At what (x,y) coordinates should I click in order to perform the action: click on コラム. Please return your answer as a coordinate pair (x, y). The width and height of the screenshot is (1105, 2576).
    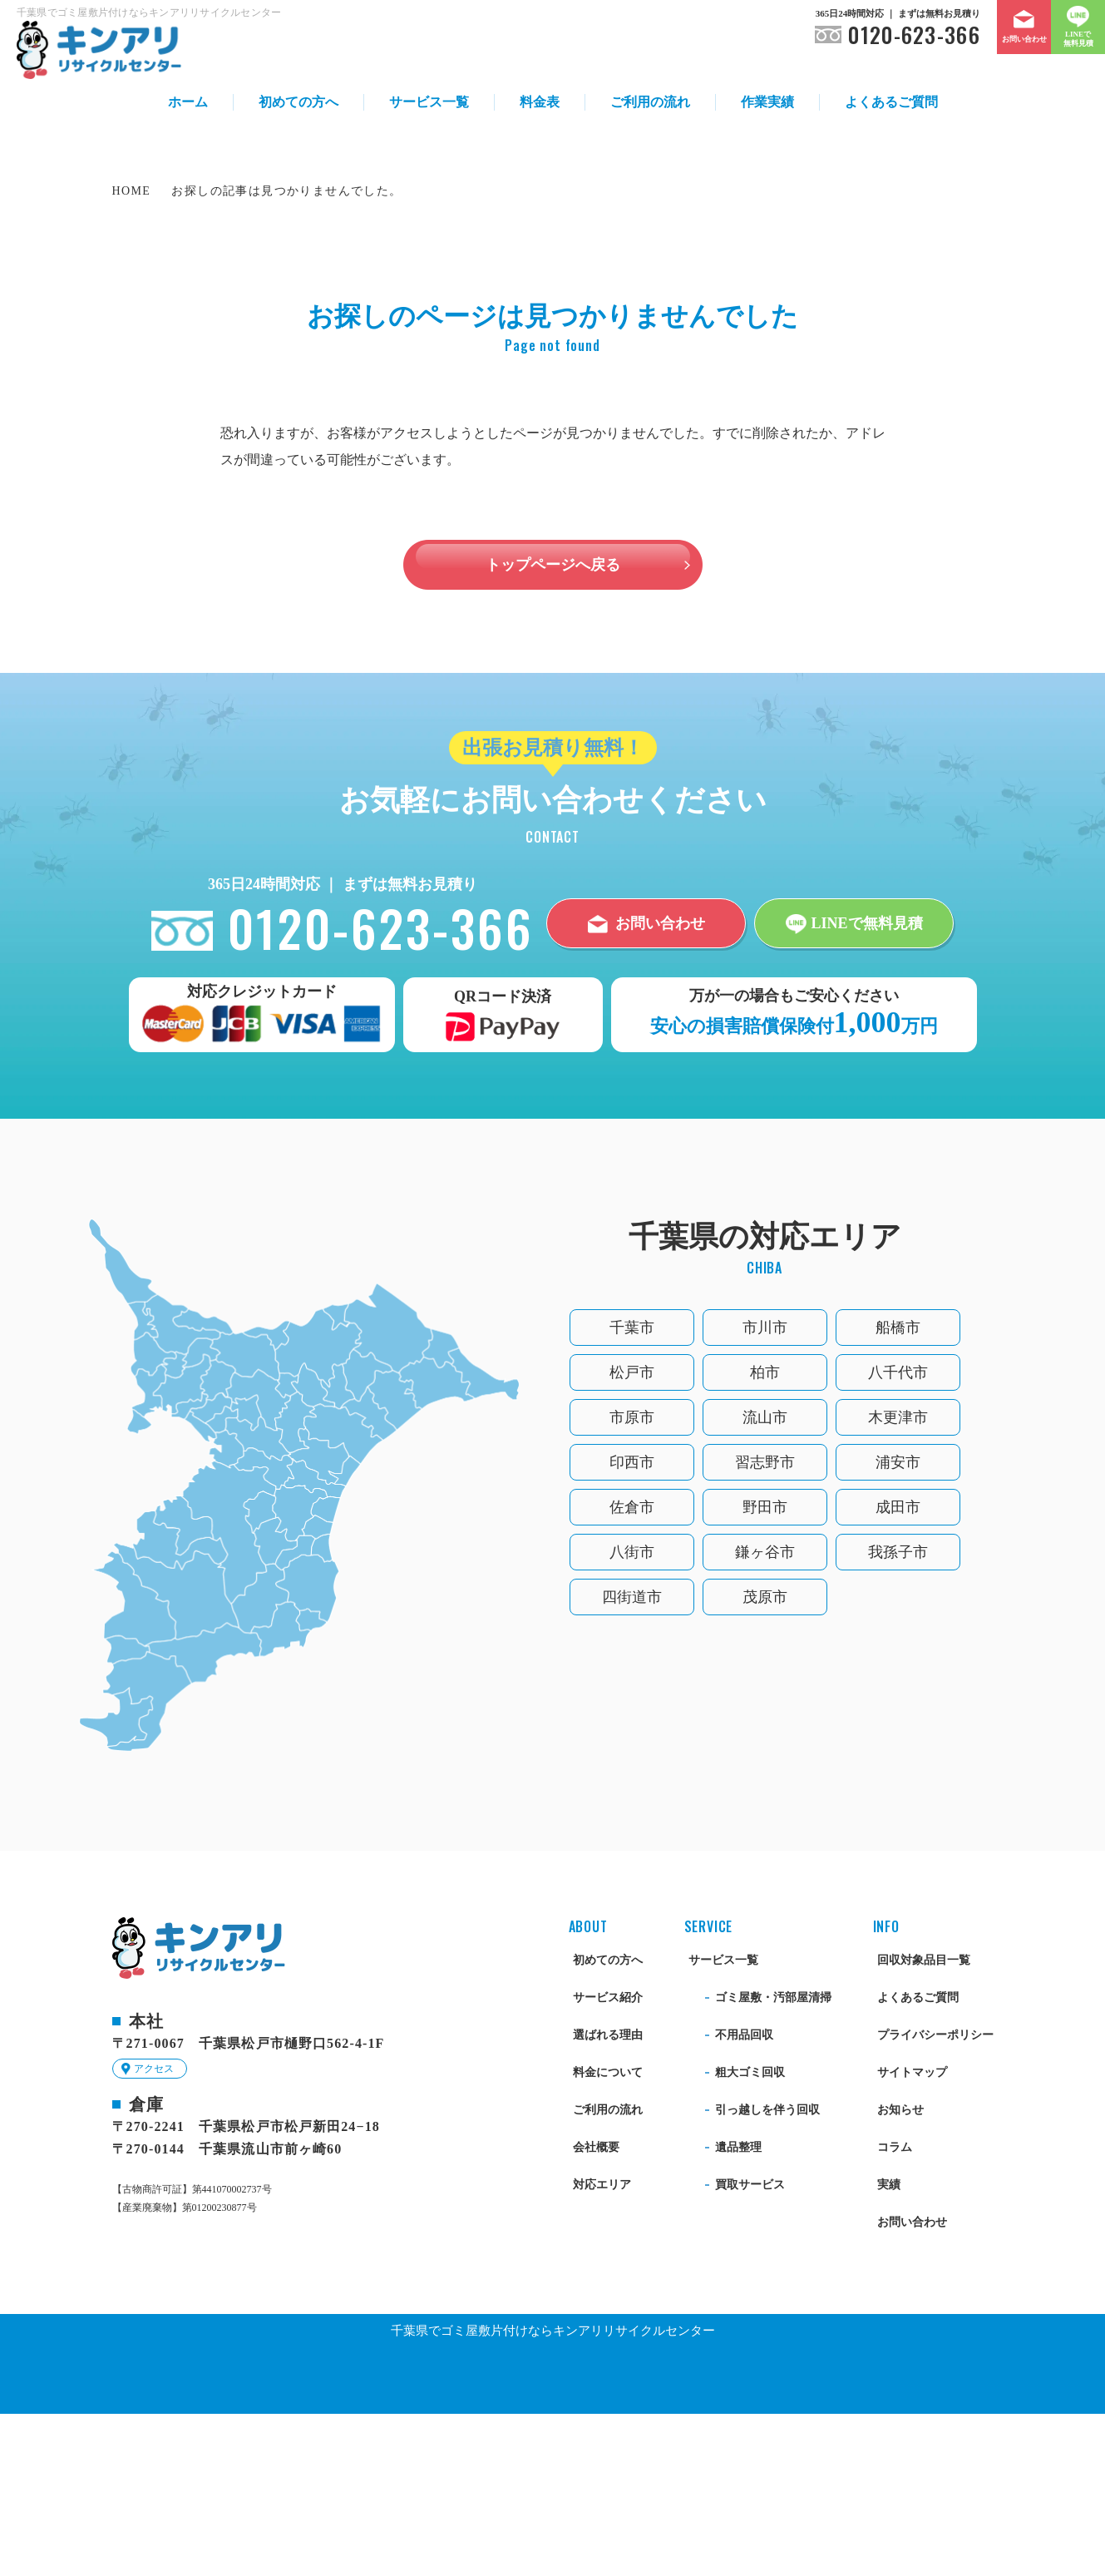
    Looking at the image, I should click on (894, 2309).